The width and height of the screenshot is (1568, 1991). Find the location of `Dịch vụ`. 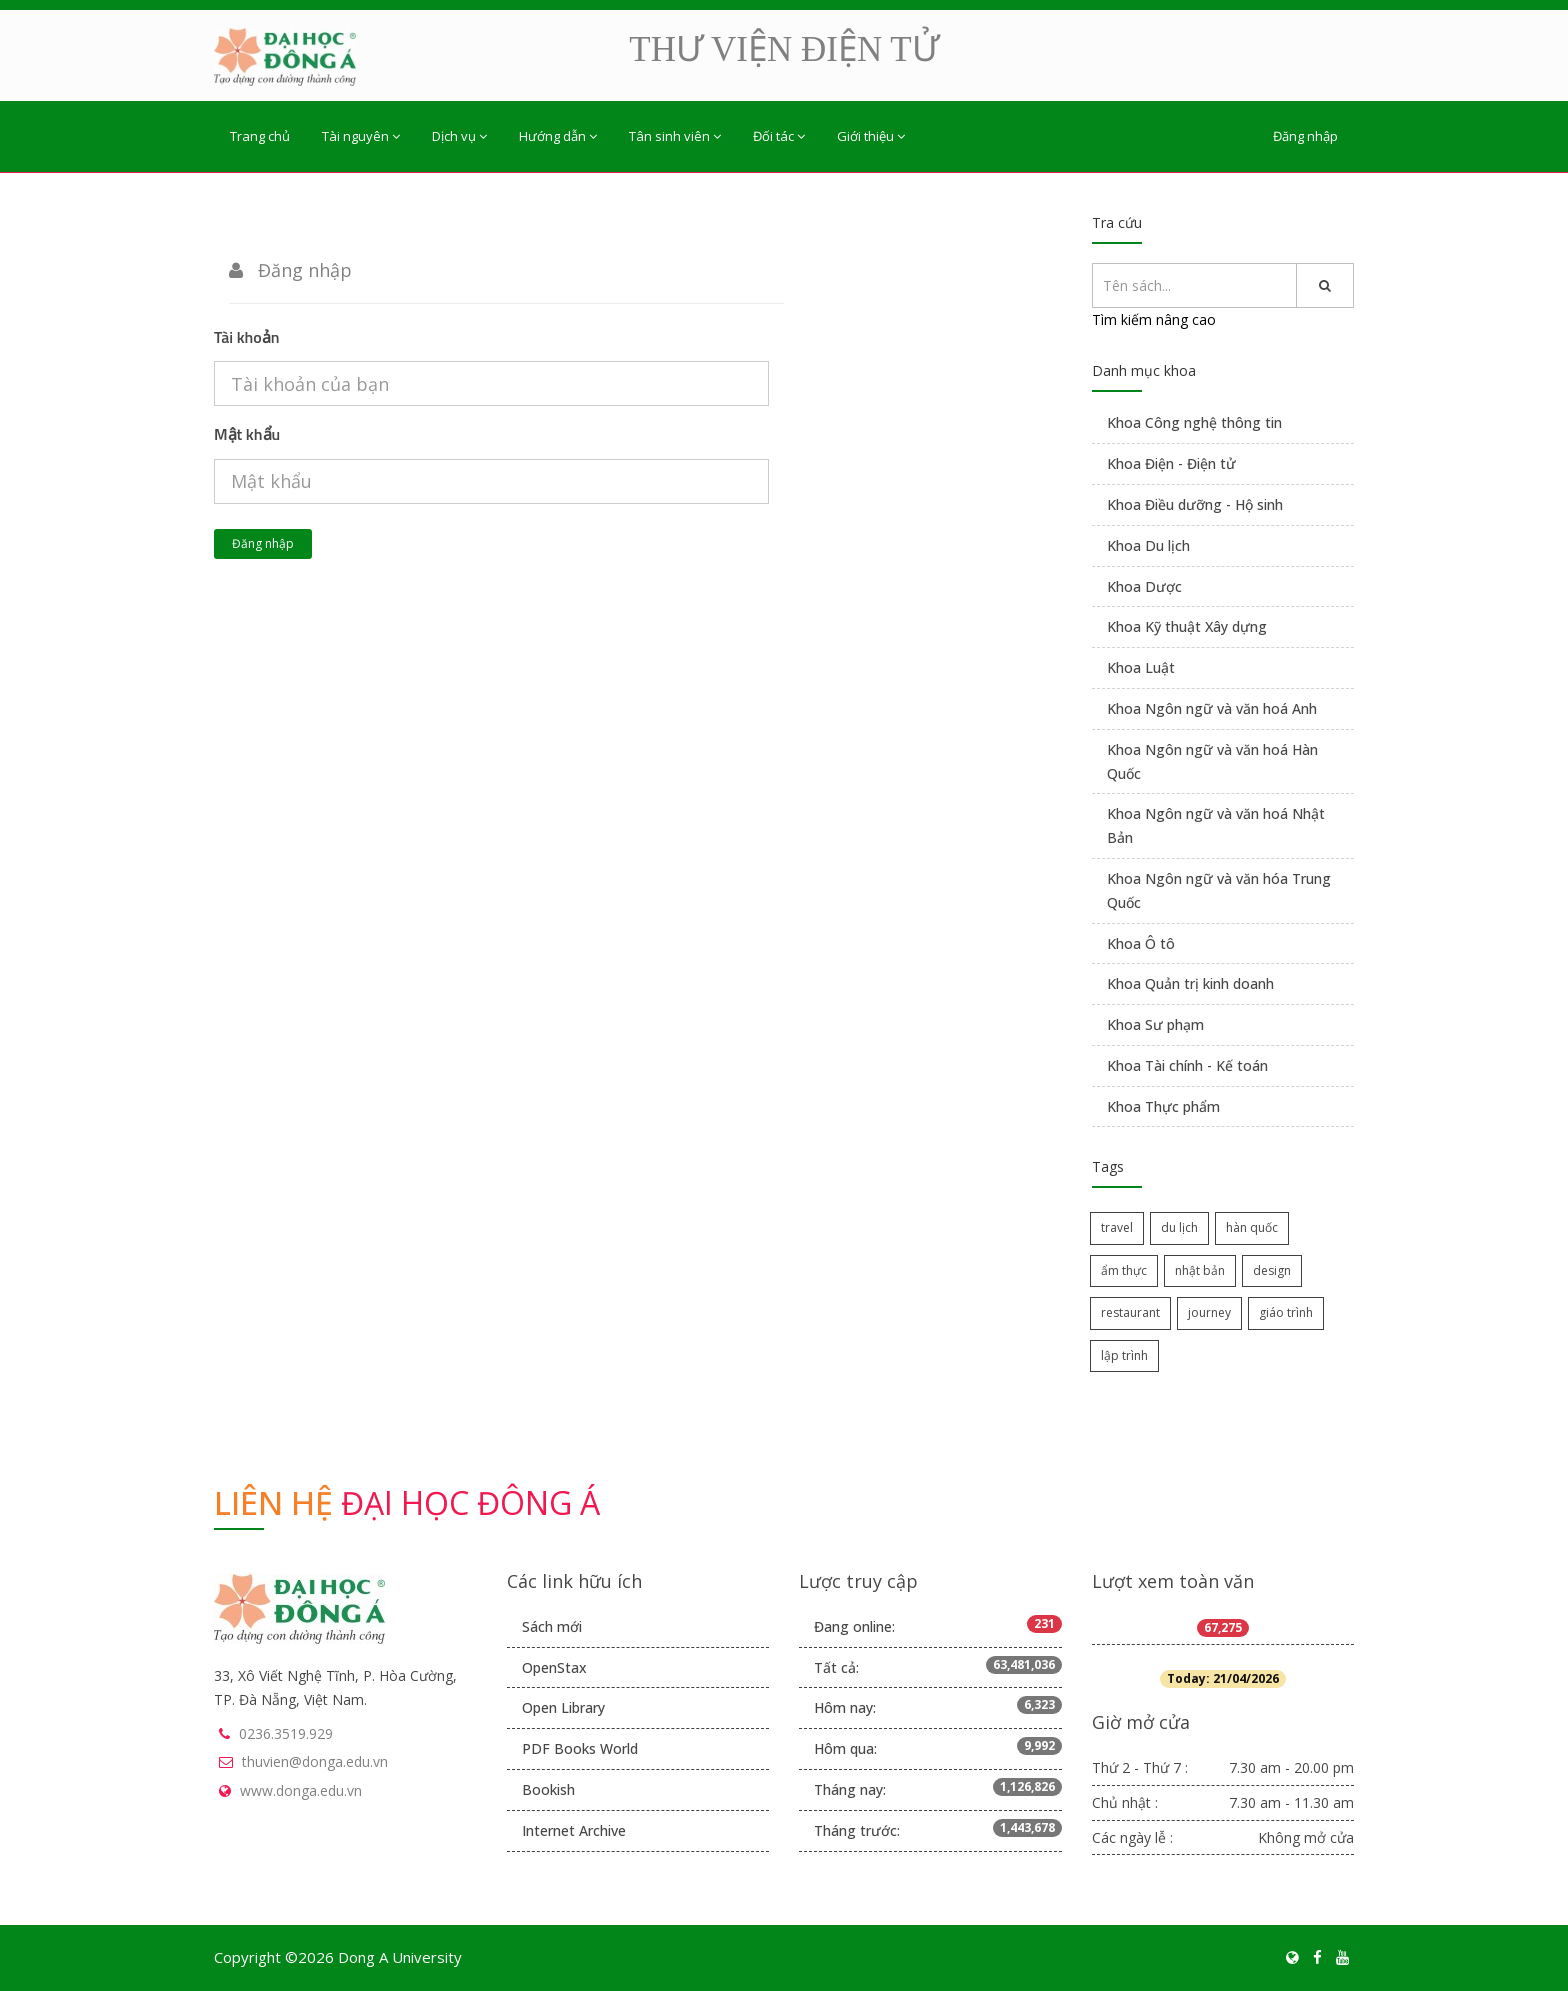

Dịch vụ is located at coordinates (459, 136).